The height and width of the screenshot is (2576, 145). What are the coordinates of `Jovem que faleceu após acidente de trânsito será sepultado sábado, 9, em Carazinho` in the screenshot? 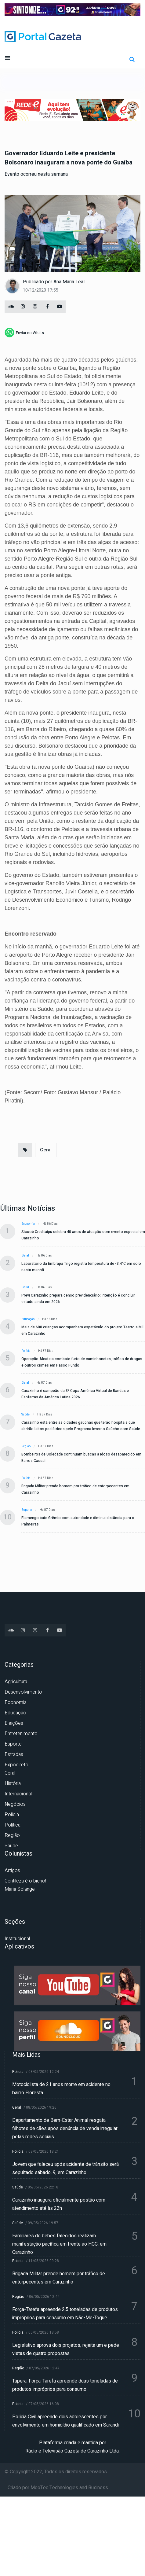 It's located at (65, 2168).